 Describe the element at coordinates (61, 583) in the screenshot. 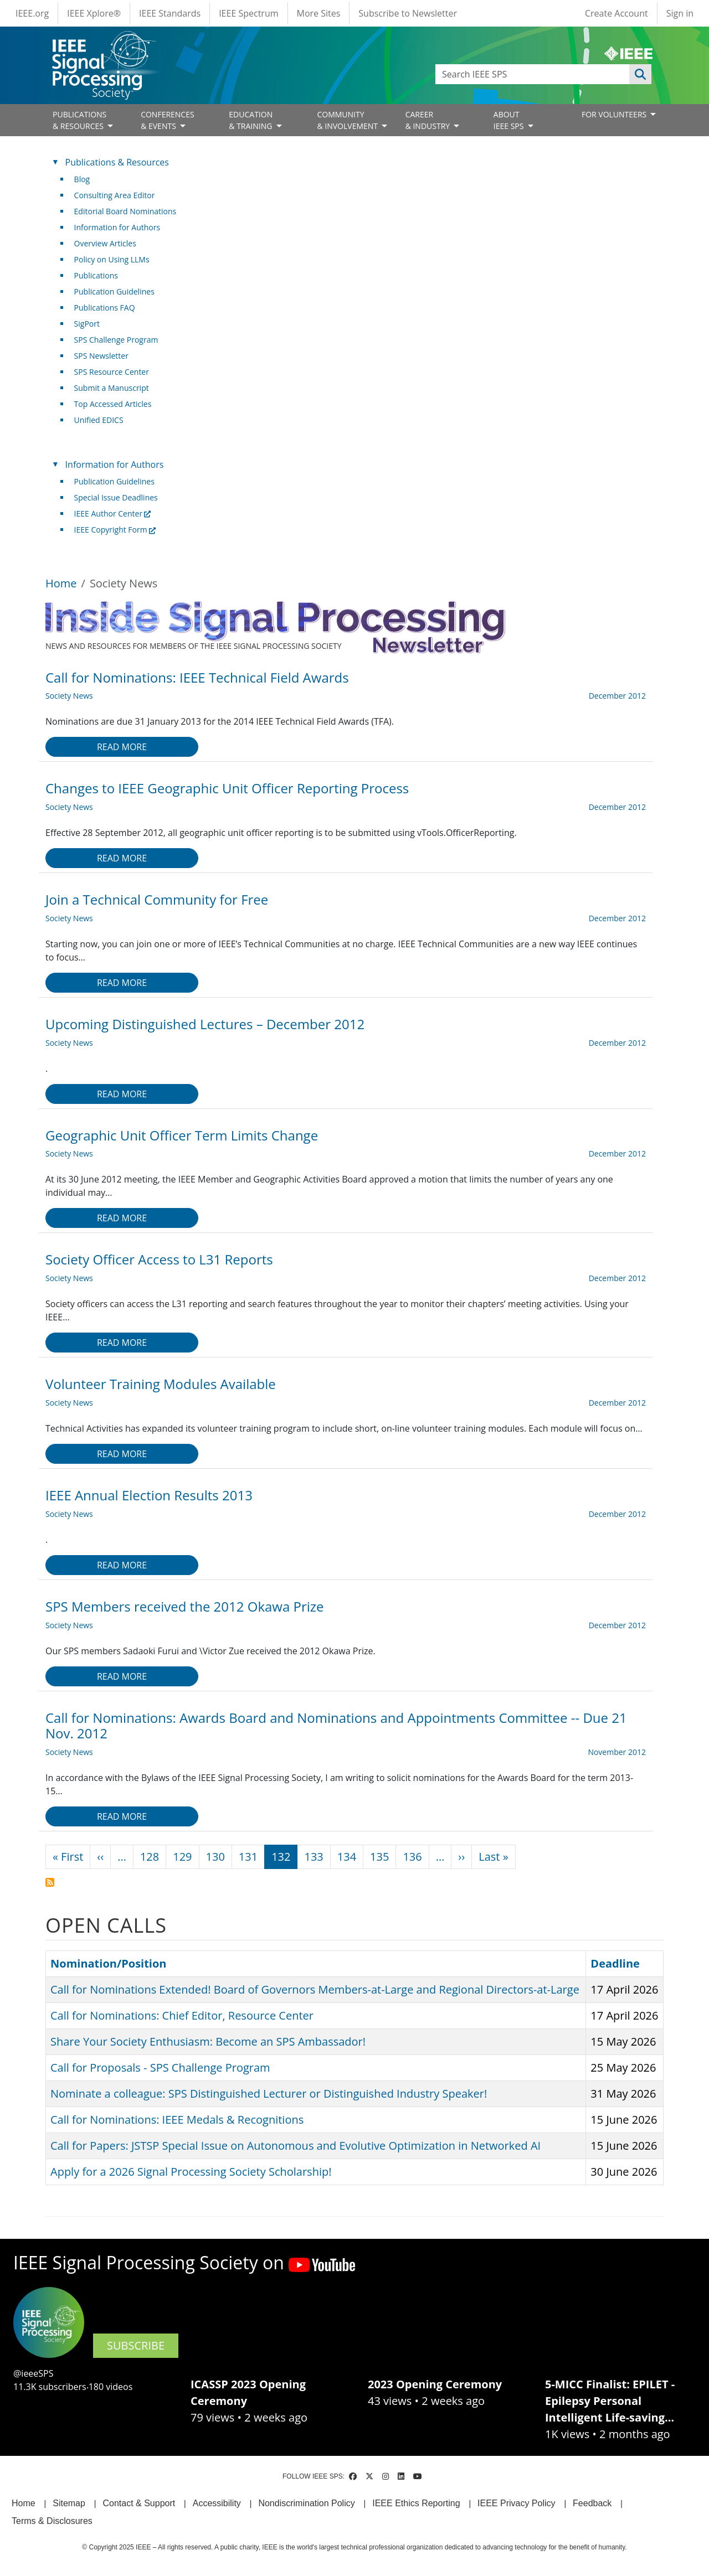

I see `Home` at that location.